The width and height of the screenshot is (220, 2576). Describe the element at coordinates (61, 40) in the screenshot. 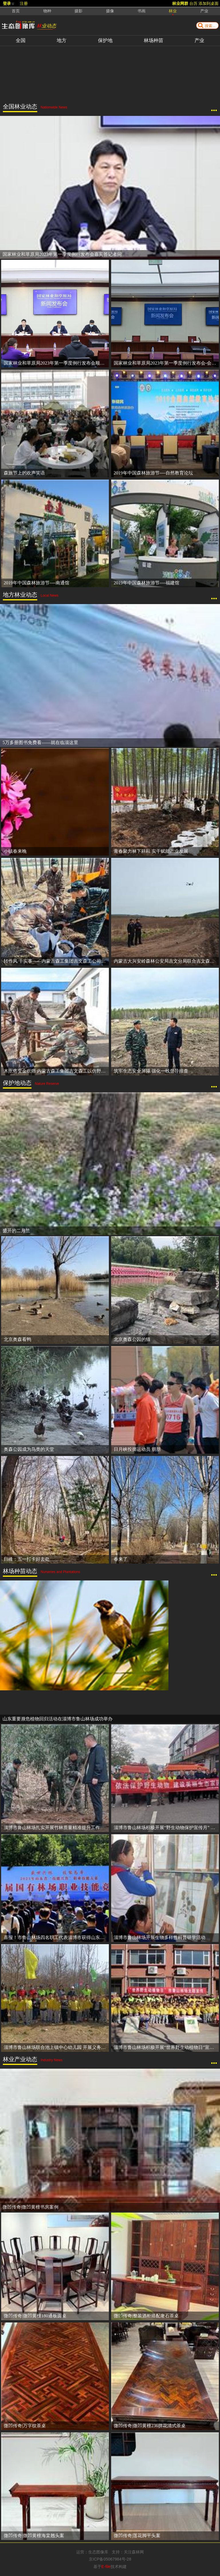

I see `地方` at that location.